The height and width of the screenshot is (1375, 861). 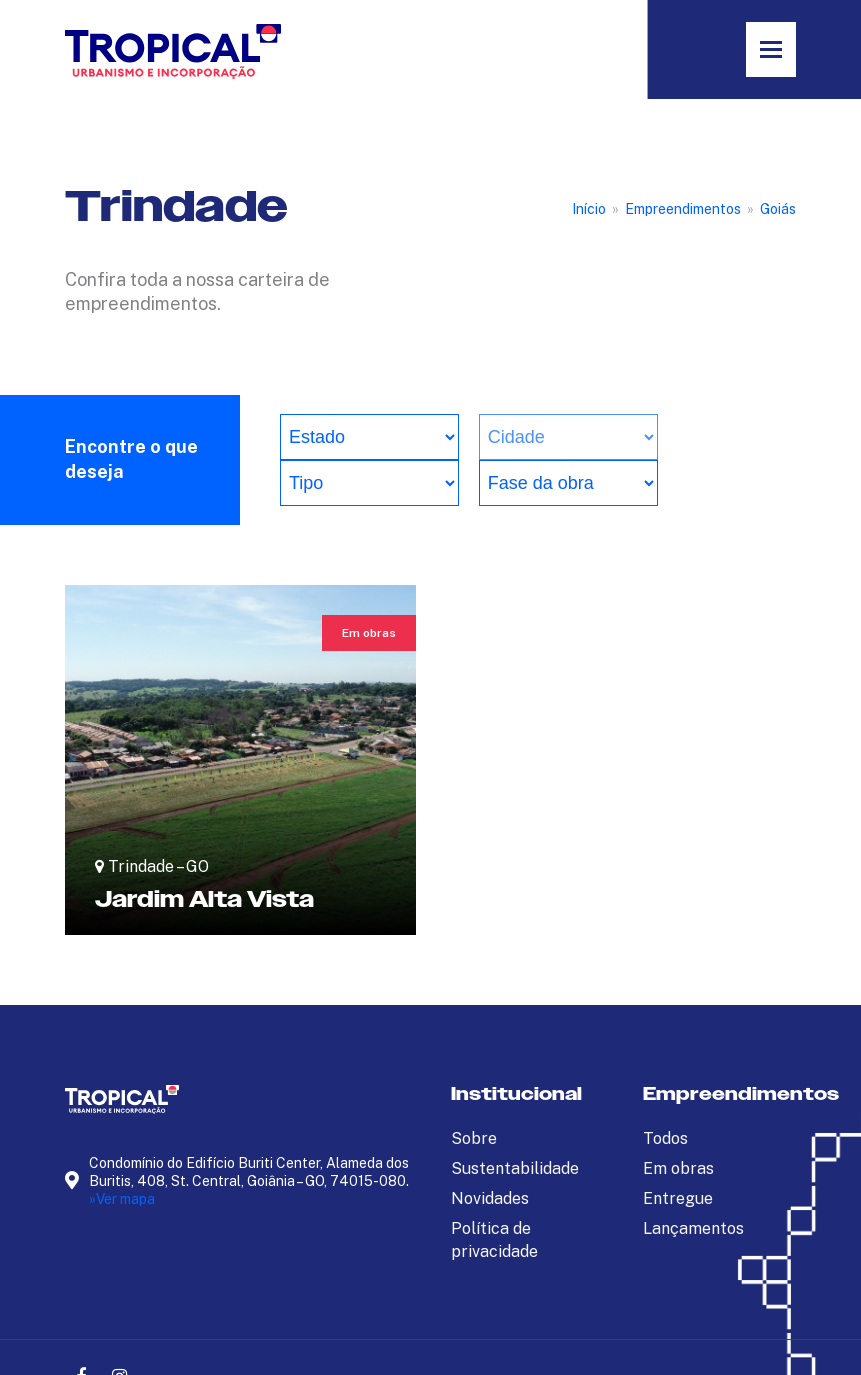 I want to click on Em obras, so click(x=678, y=1168).